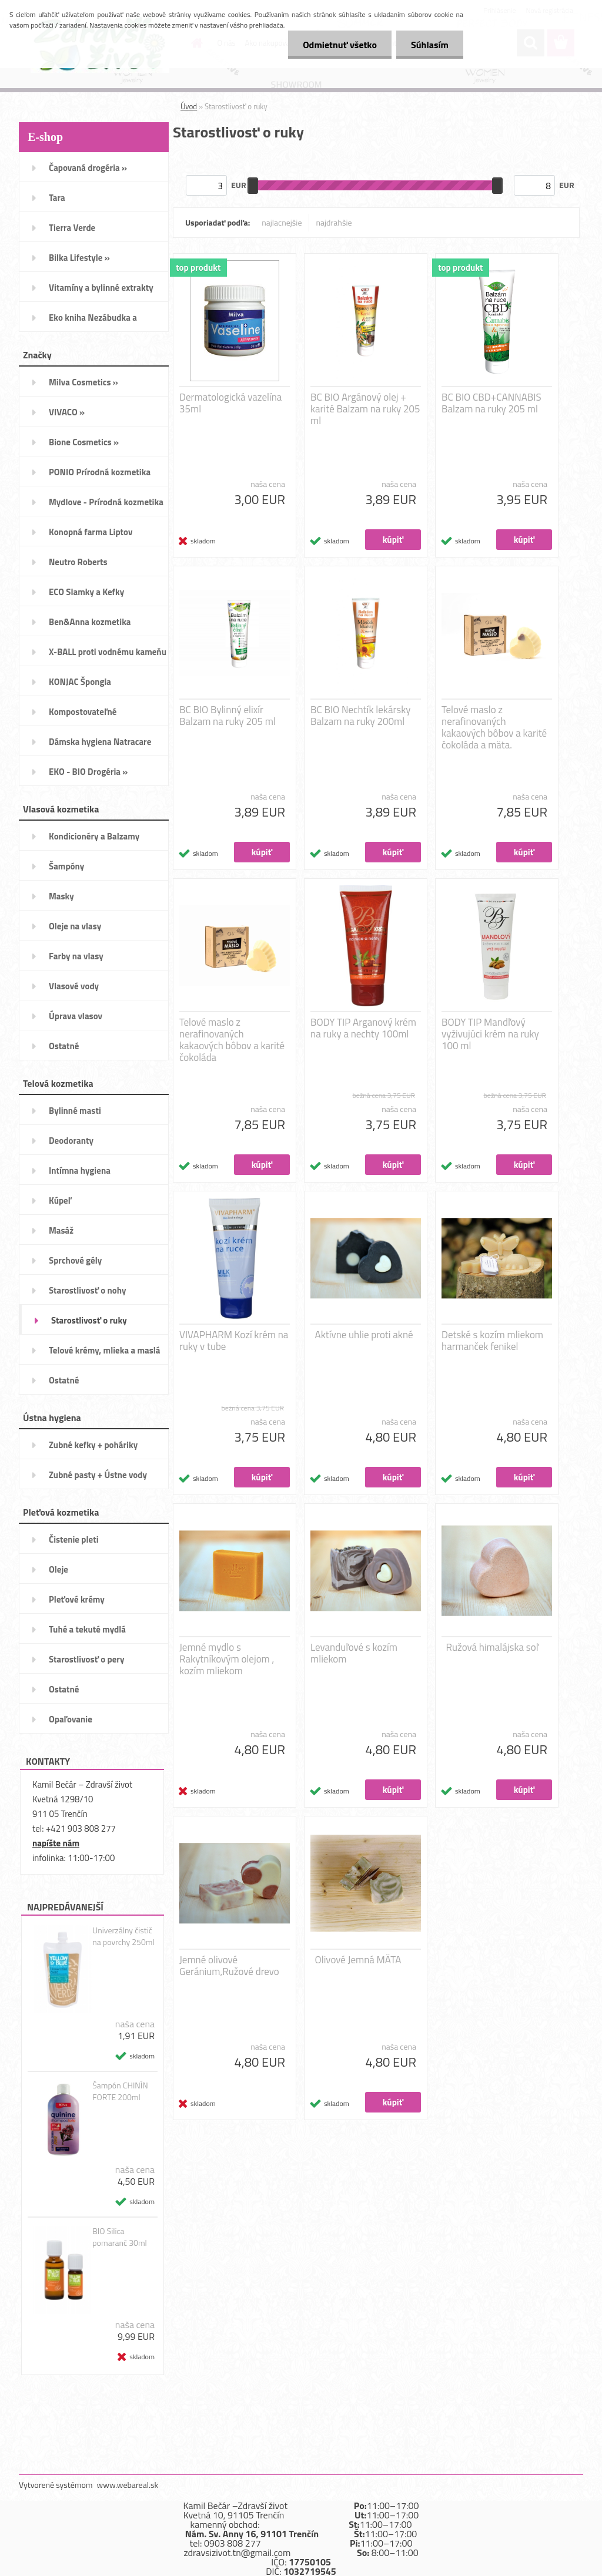  I want to click on Telové maslo z nerafinovaných kakaových bôbov a karité čokoláda a mäta., so click(494, 727).